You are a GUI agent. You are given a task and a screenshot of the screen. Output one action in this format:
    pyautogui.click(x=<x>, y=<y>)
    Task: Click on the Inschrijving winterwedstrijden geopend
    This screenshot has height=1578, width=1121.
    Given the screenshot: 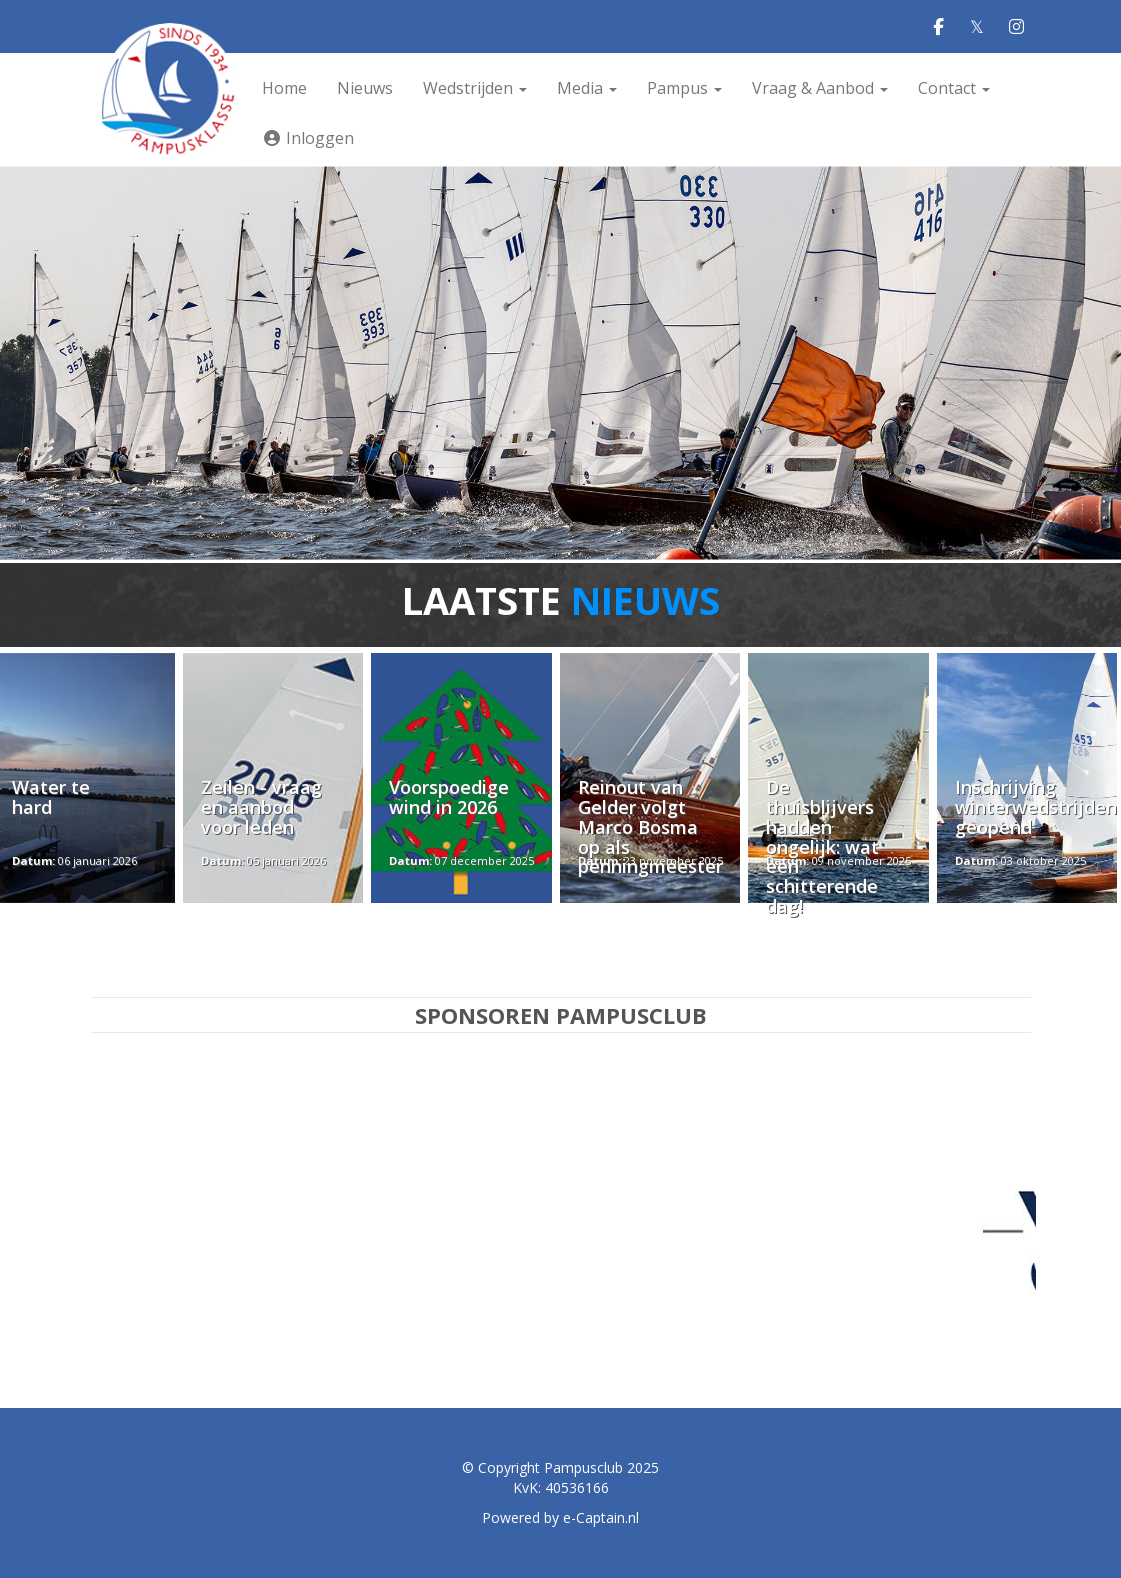 What is the action you would take?
    pyautogui.click(x=1036, y=807)
    